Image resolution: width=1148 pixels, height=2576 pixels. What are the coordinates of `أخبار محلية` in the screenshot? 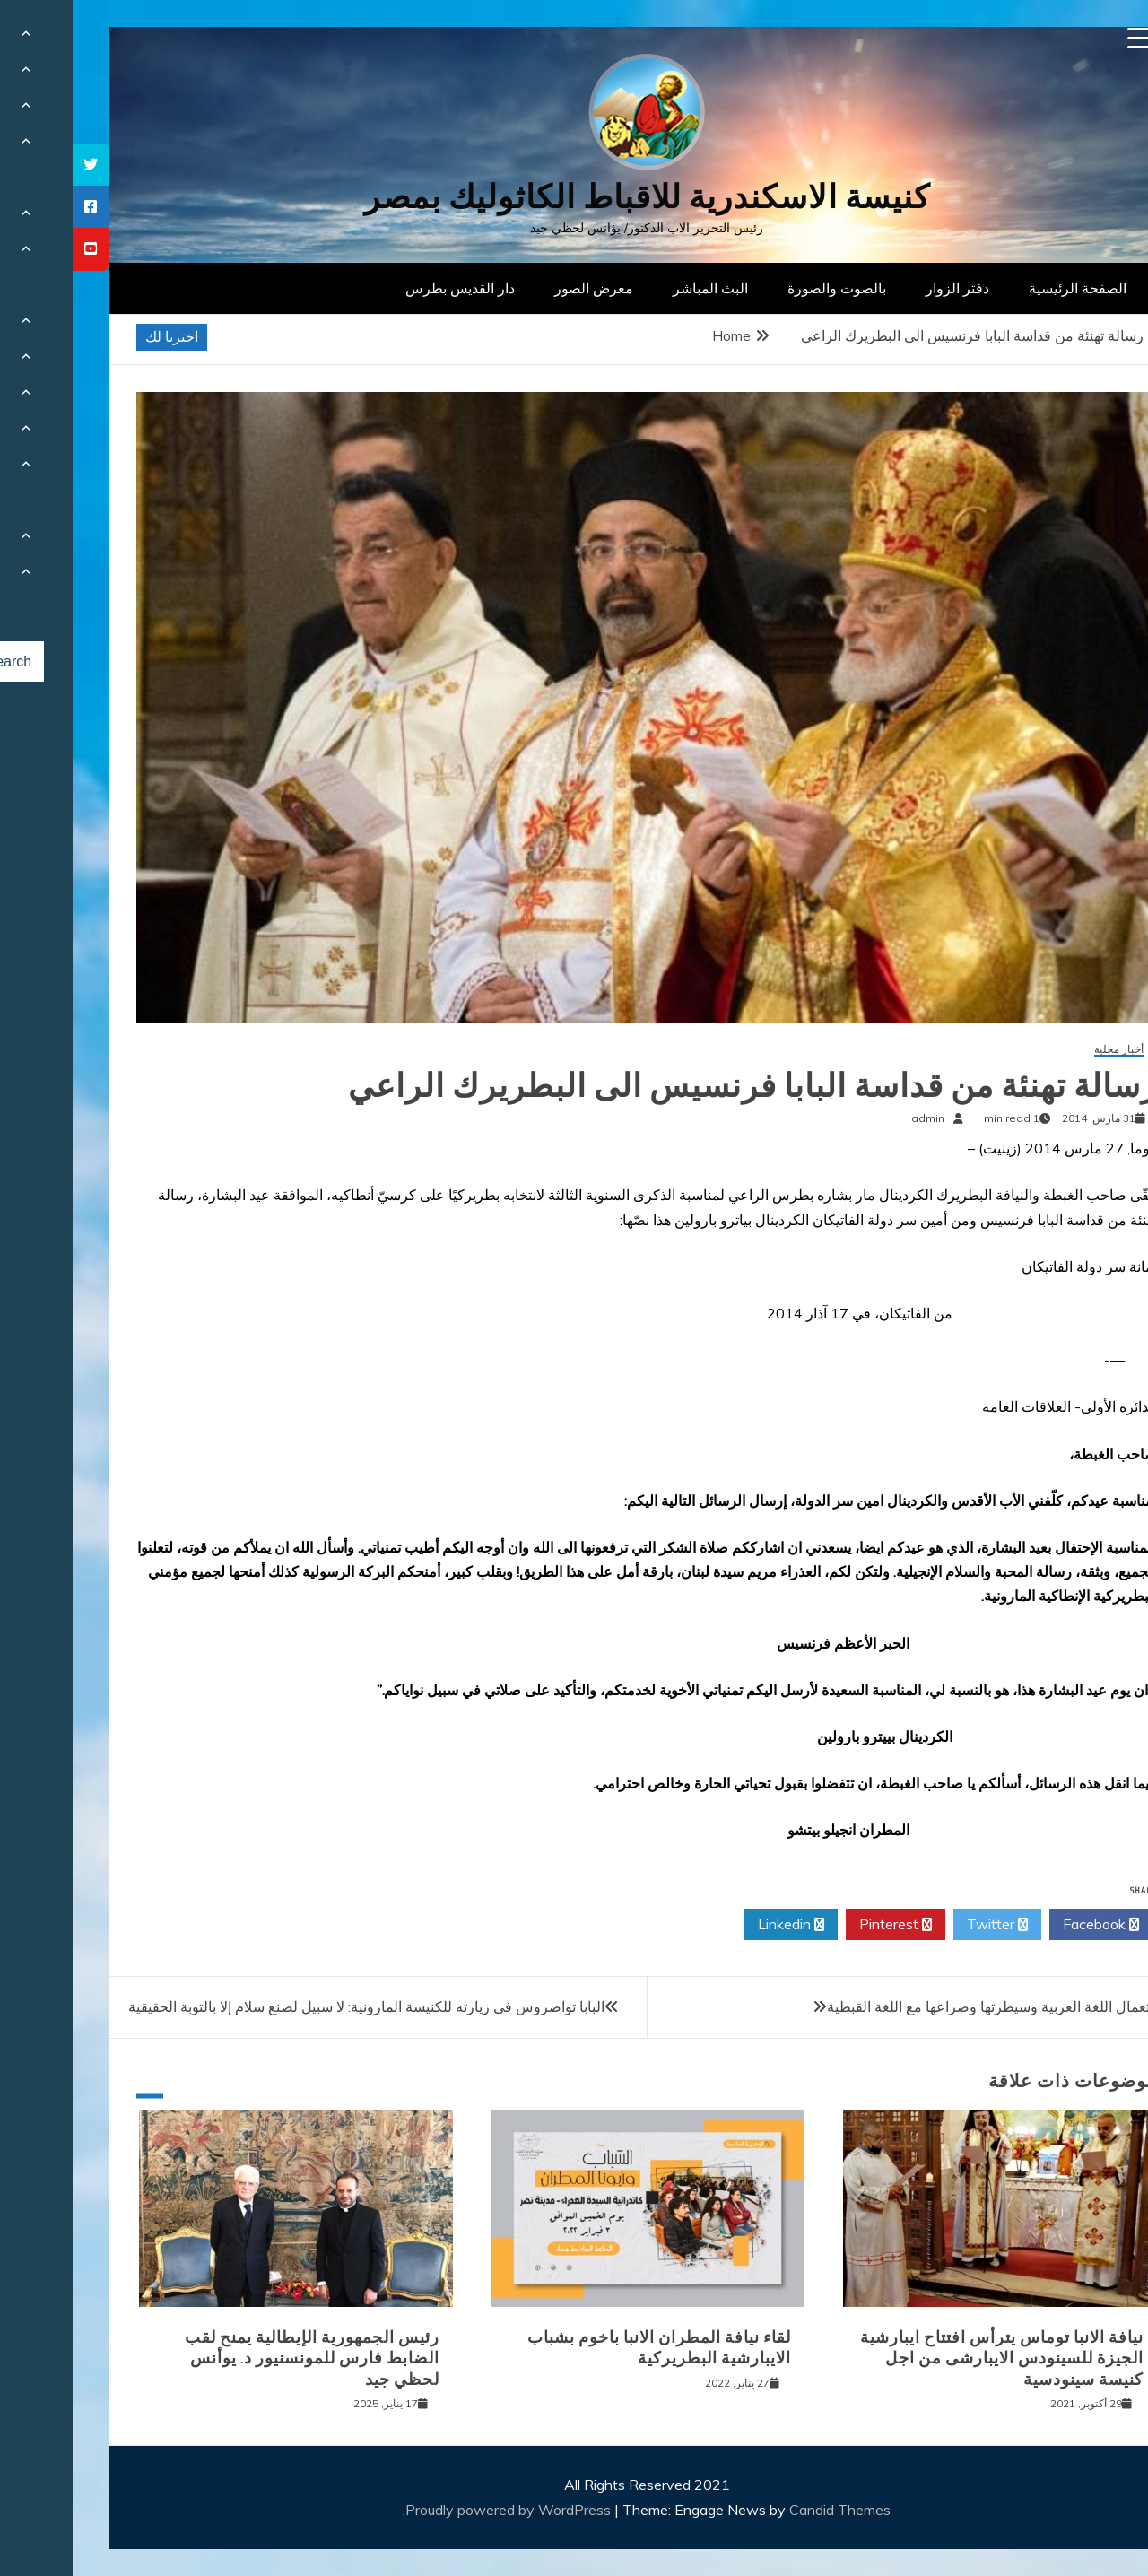 It's located at (1046, 1050).